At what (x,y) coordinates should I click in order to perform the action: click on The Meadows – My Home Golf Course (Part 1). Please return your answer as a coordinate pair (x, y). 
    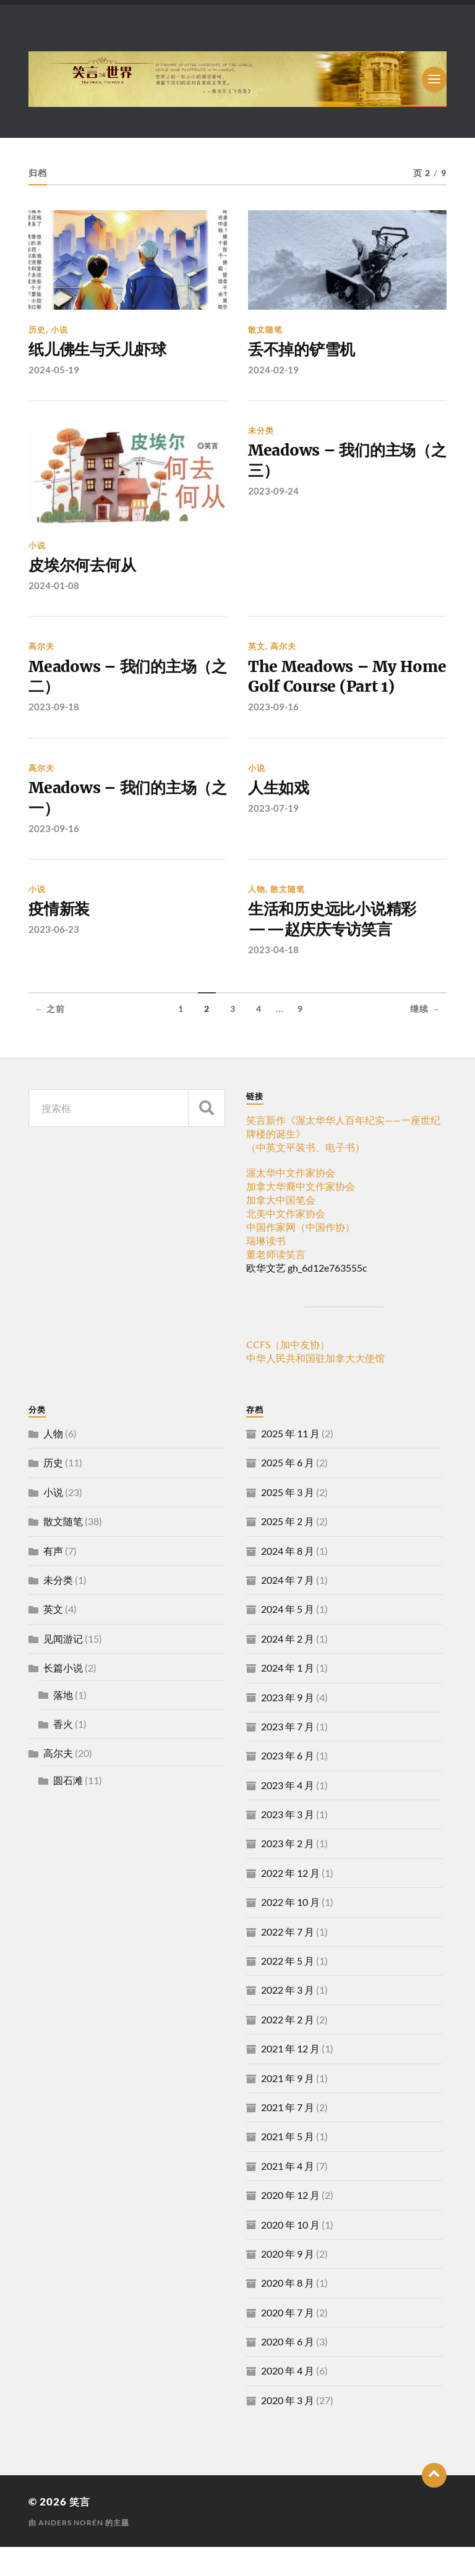
    Looking at the image, I should click on (340, 691).